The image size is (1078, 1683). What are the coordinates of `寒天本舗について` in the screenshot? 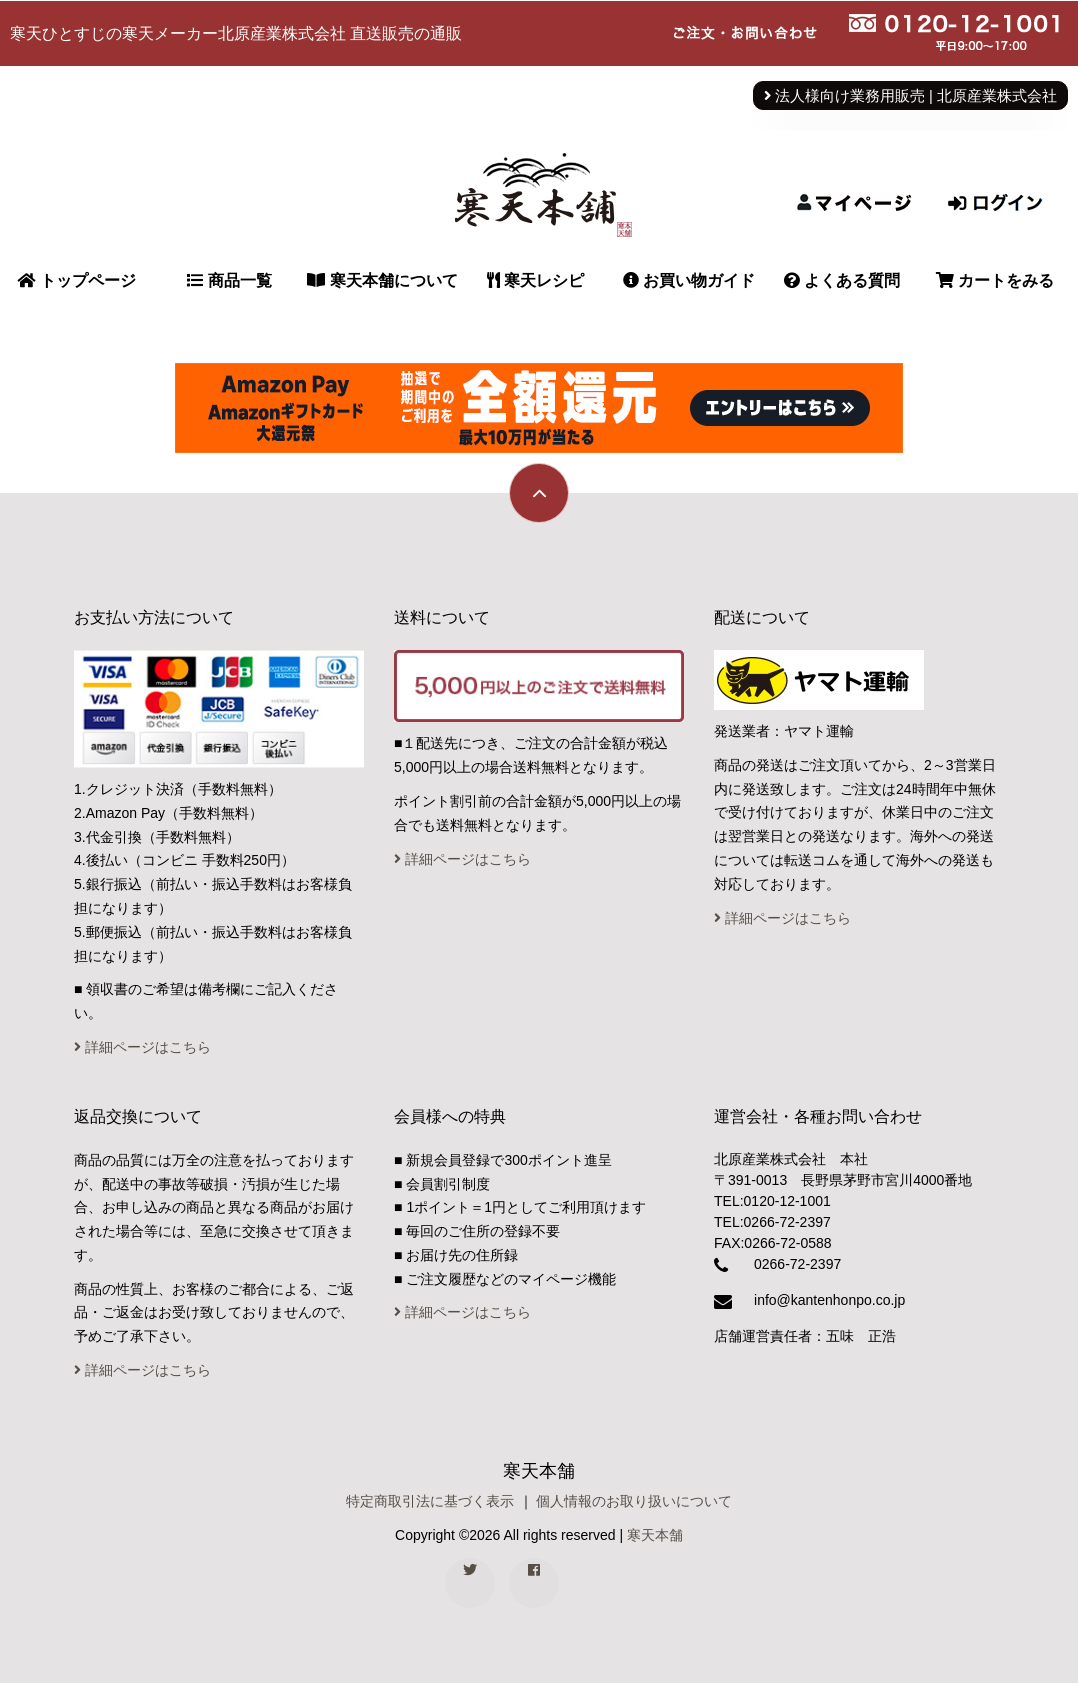 It's located at (382, 280).